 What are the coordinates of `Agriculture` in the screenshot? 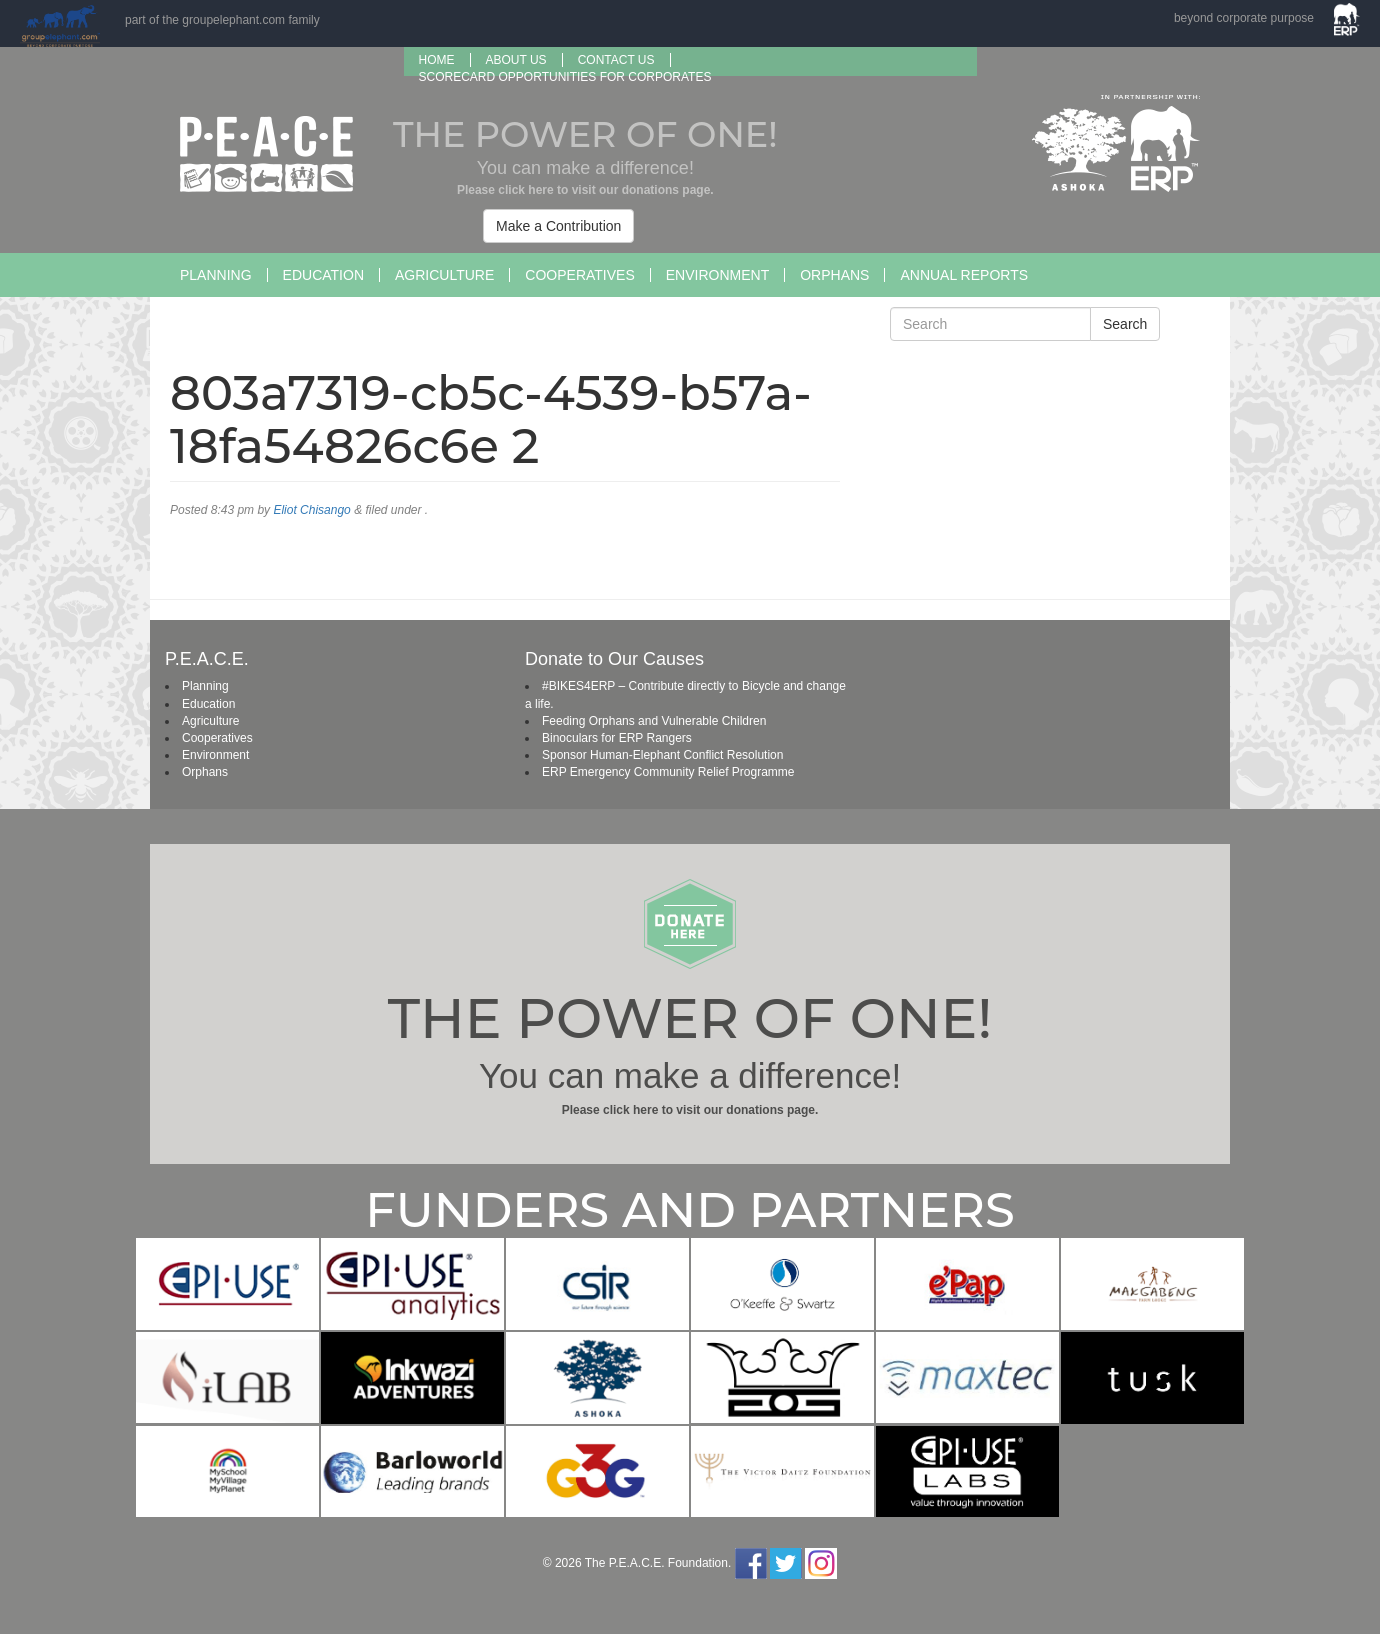 It's located at (444, 275).